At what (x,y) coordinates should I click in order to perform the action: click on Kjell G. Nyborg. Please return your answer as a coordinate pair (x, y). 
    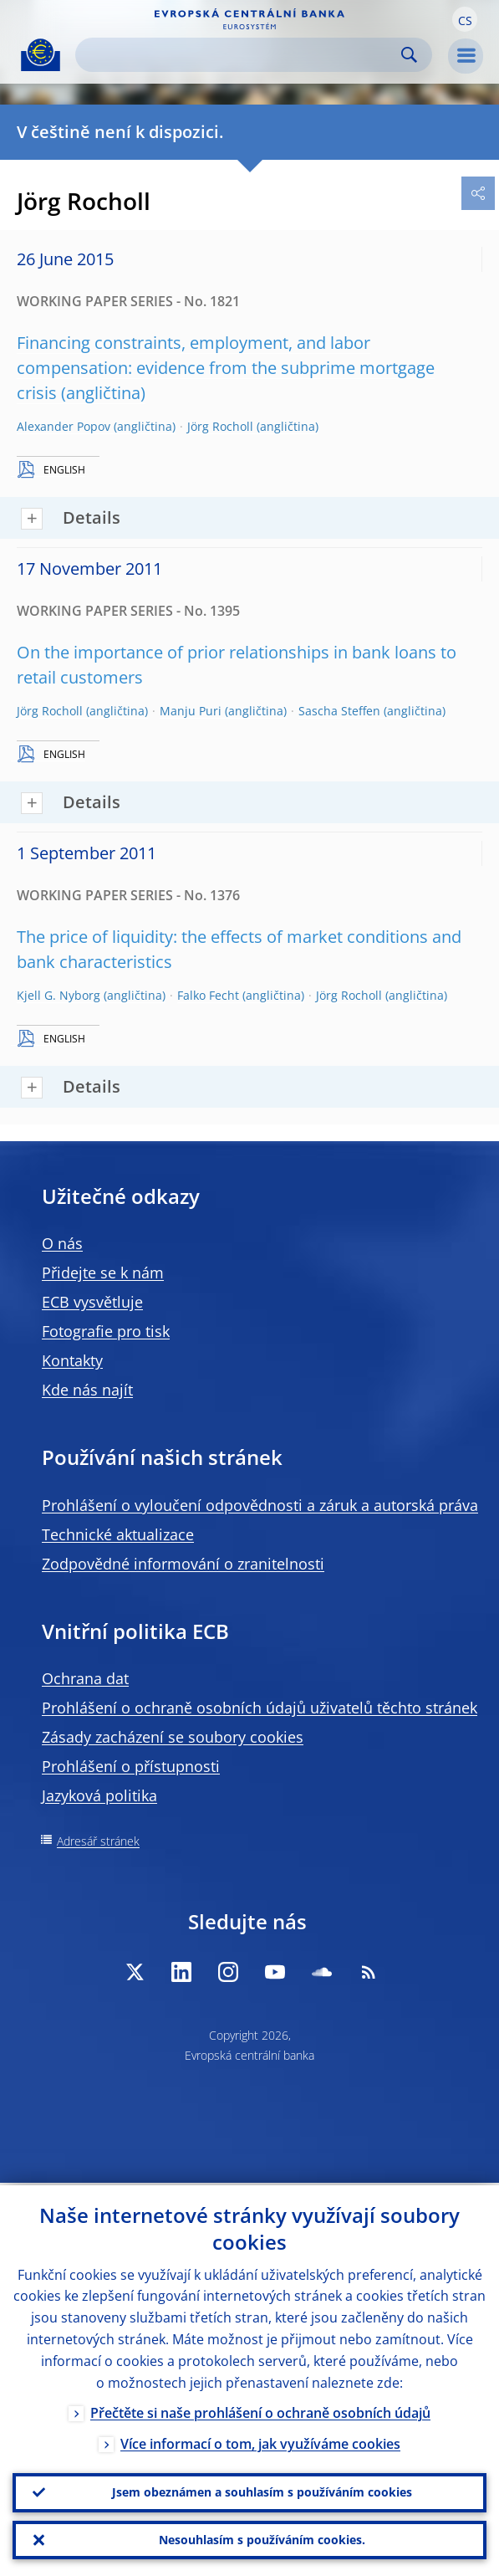
    Looking at the image, I should click on (58, 995).